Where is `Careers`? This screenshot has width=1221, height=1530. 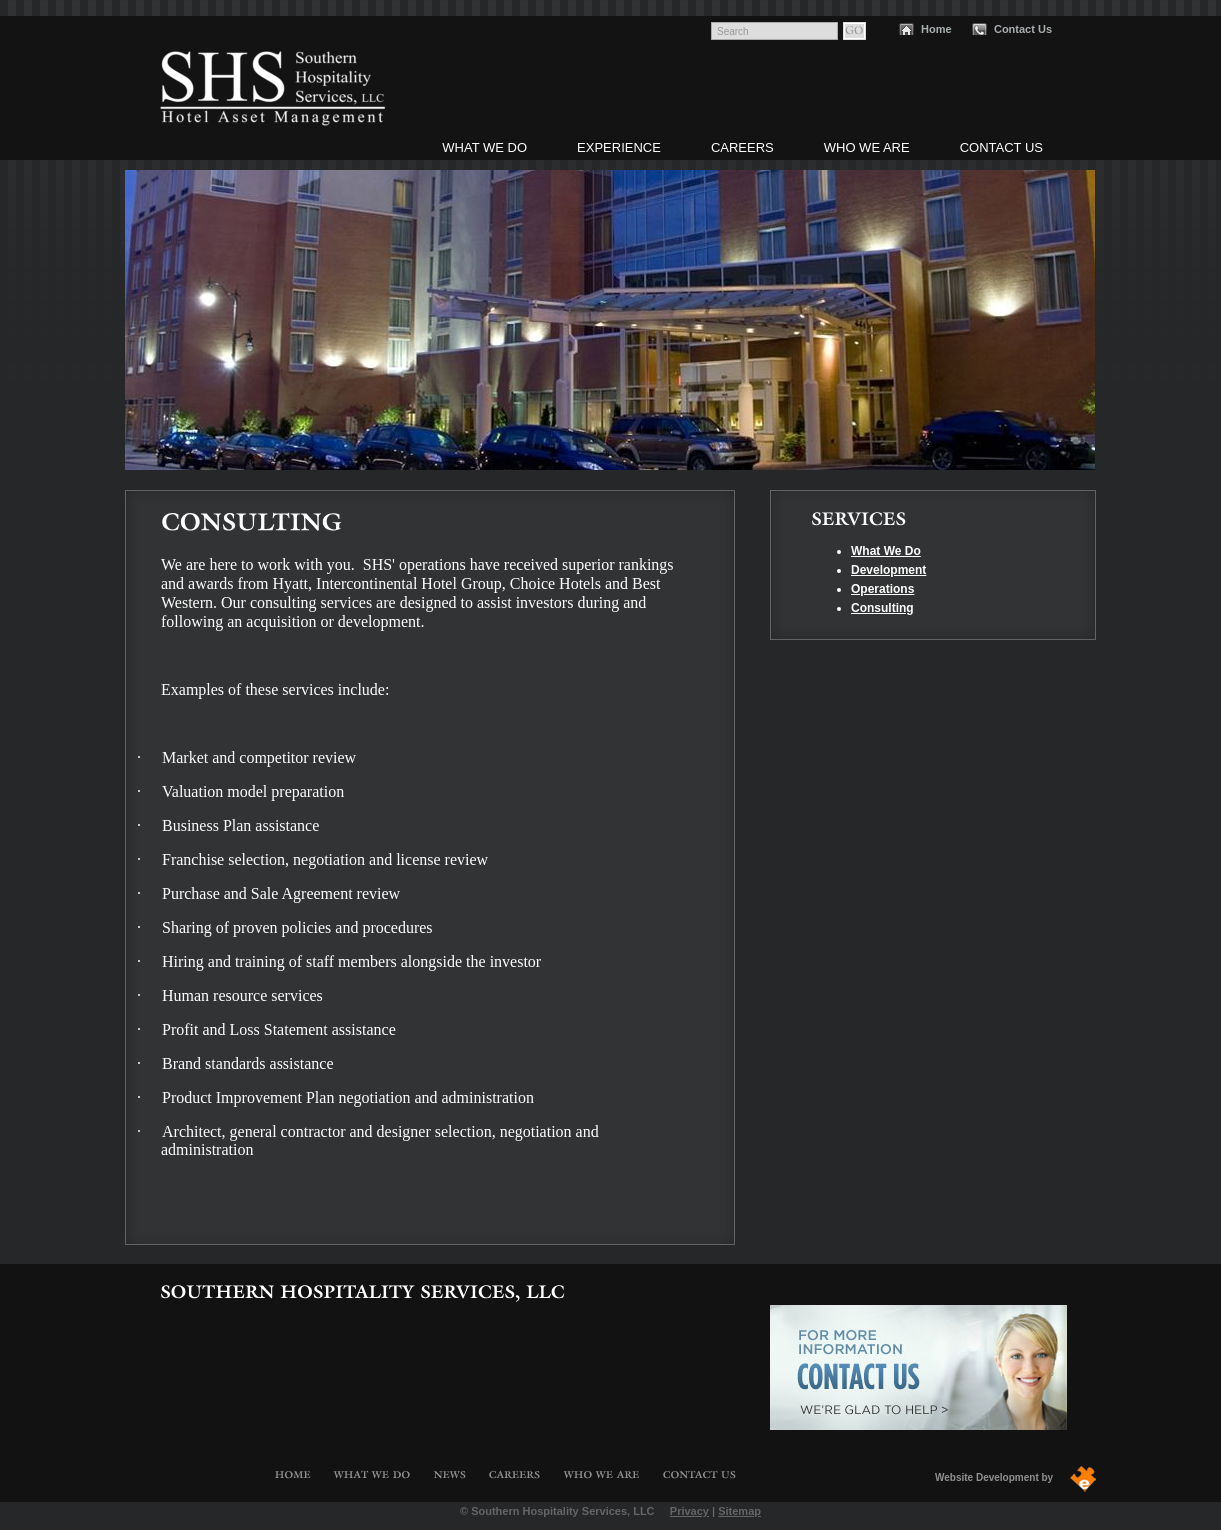
Careers is located at coordinates (742, 147).